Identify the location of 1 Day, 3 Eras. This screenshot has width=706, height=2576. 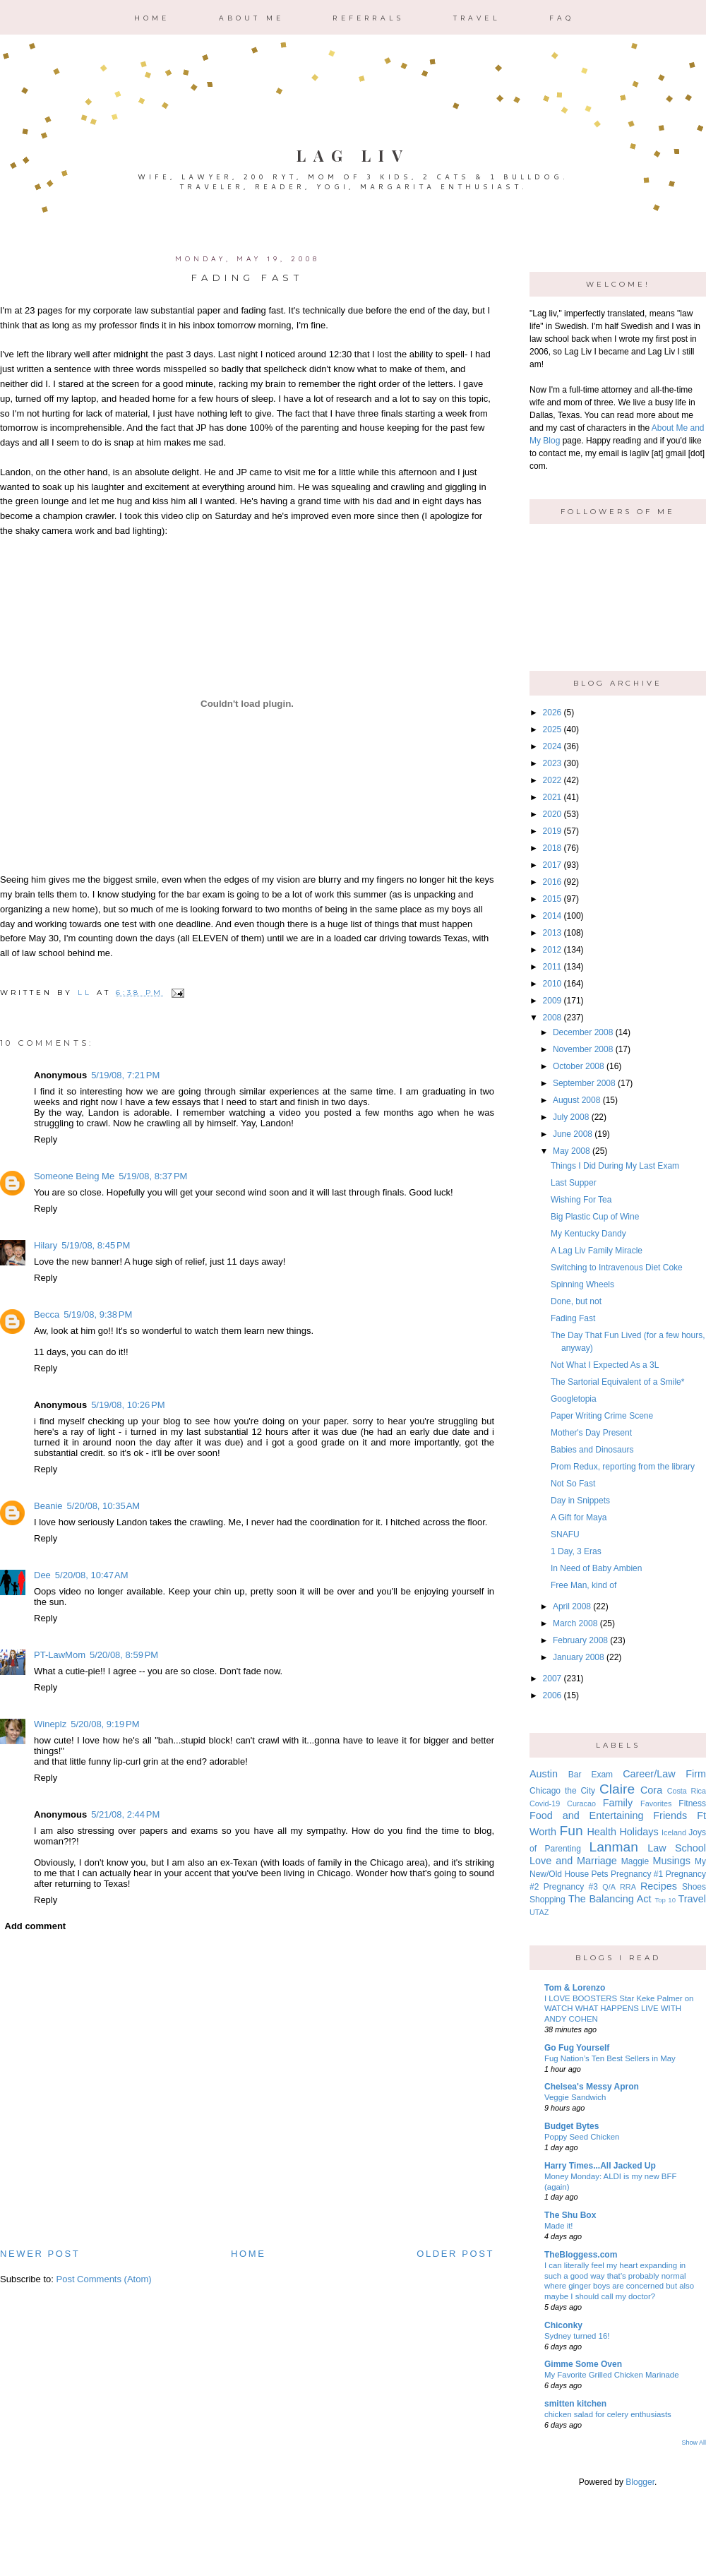
(576, 1551).